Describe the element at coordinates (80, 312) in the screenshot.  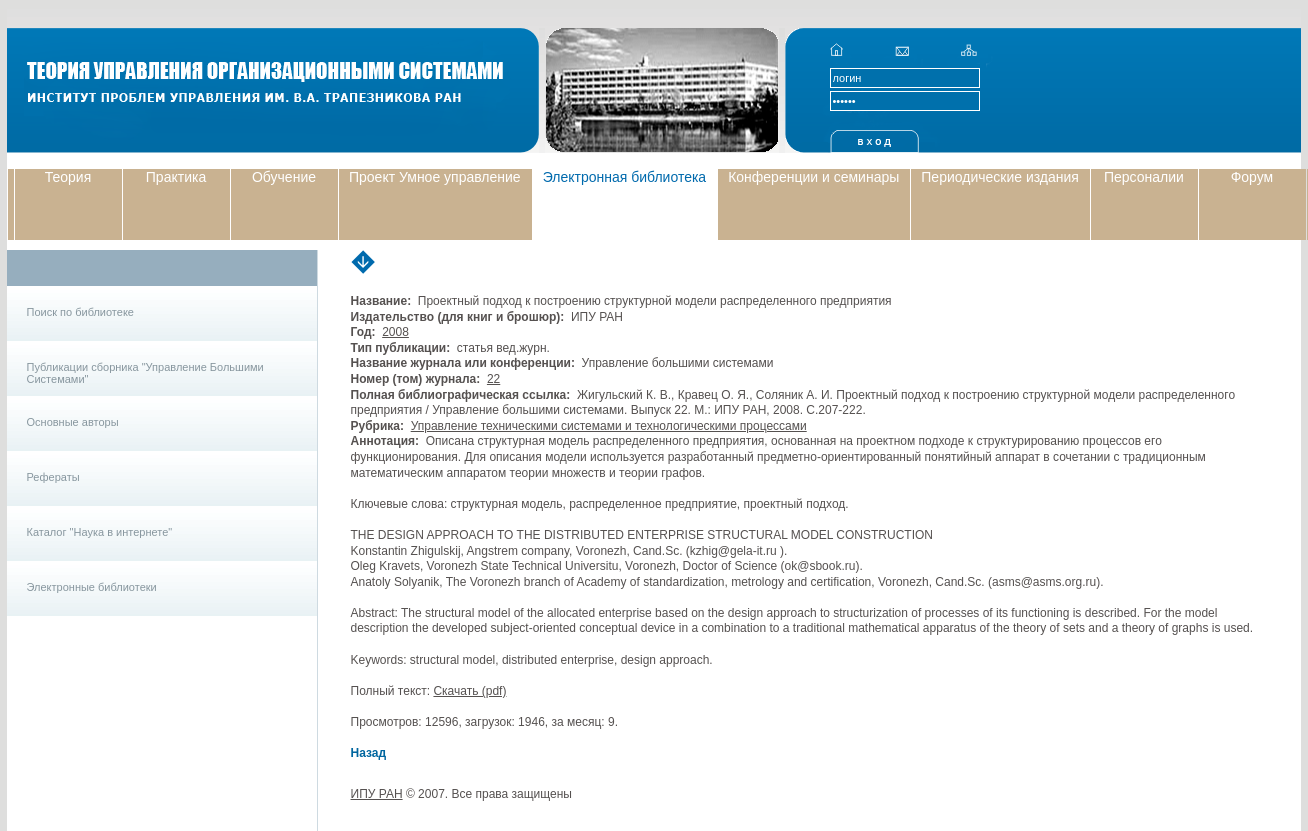
I see `Поиск по библиотеке` at that location.